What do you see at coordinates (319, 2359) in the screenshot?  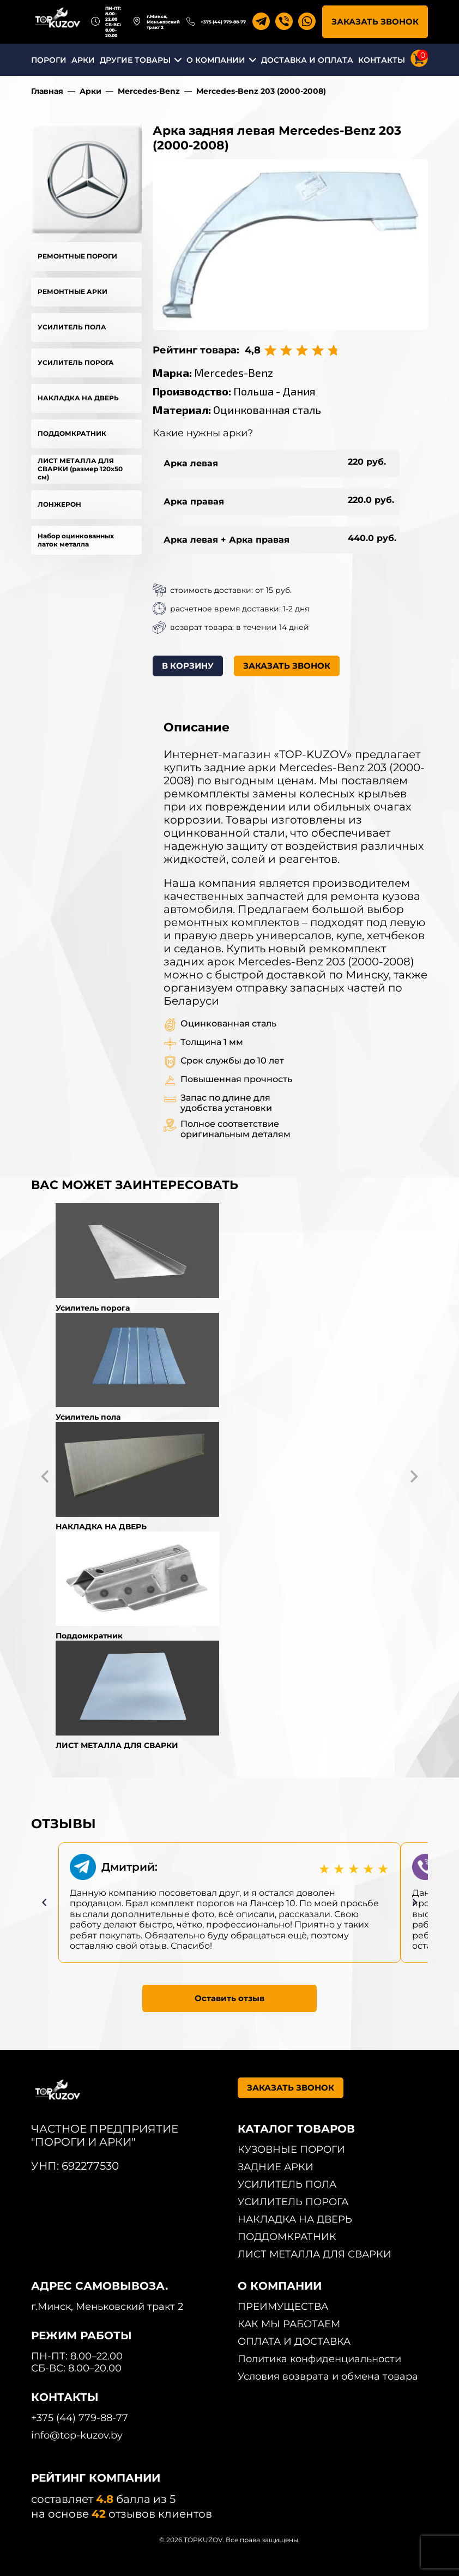 I see `Политика конфиденциальности` at bounding box center [319, 2359].